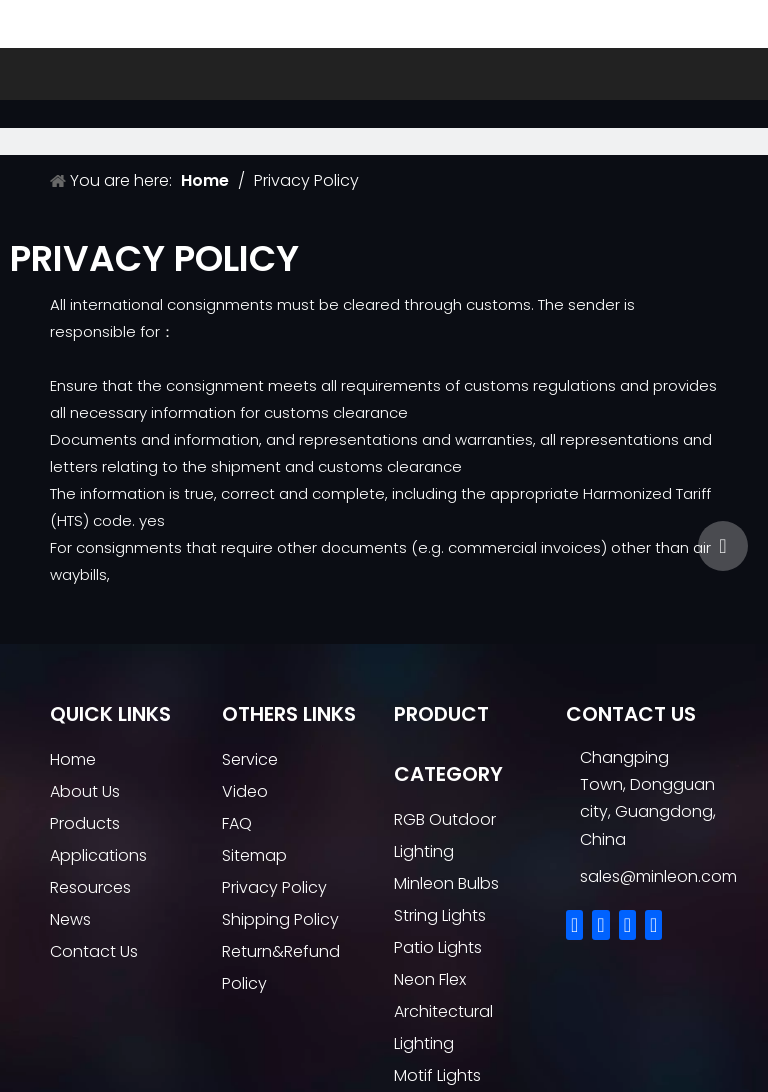  I want to click on String Lights, so click(440, 915).